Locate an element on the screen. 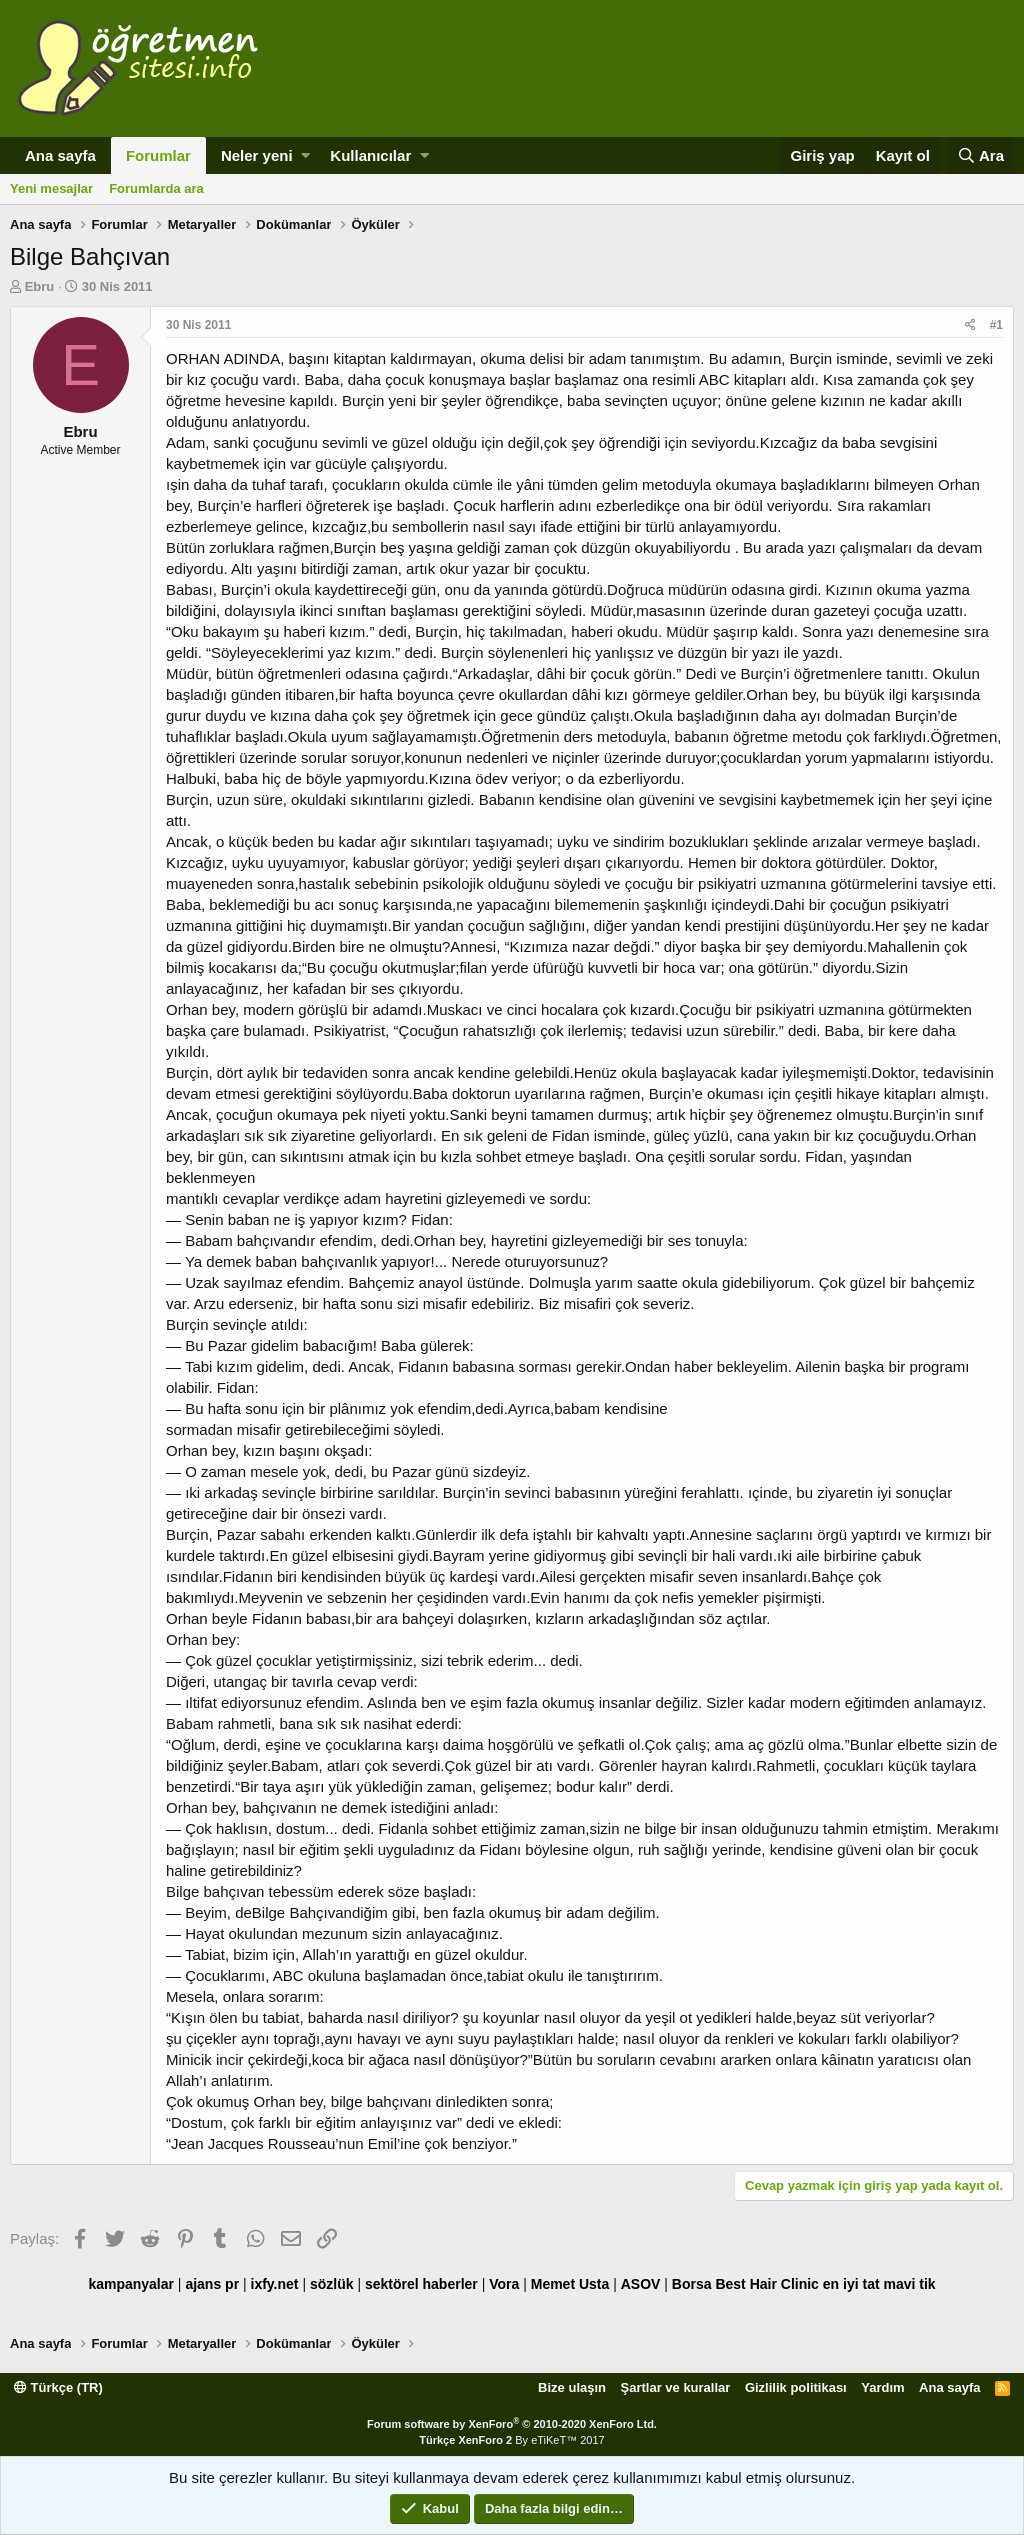  Gizlilik politikası is located at coordinates (796, 2387).